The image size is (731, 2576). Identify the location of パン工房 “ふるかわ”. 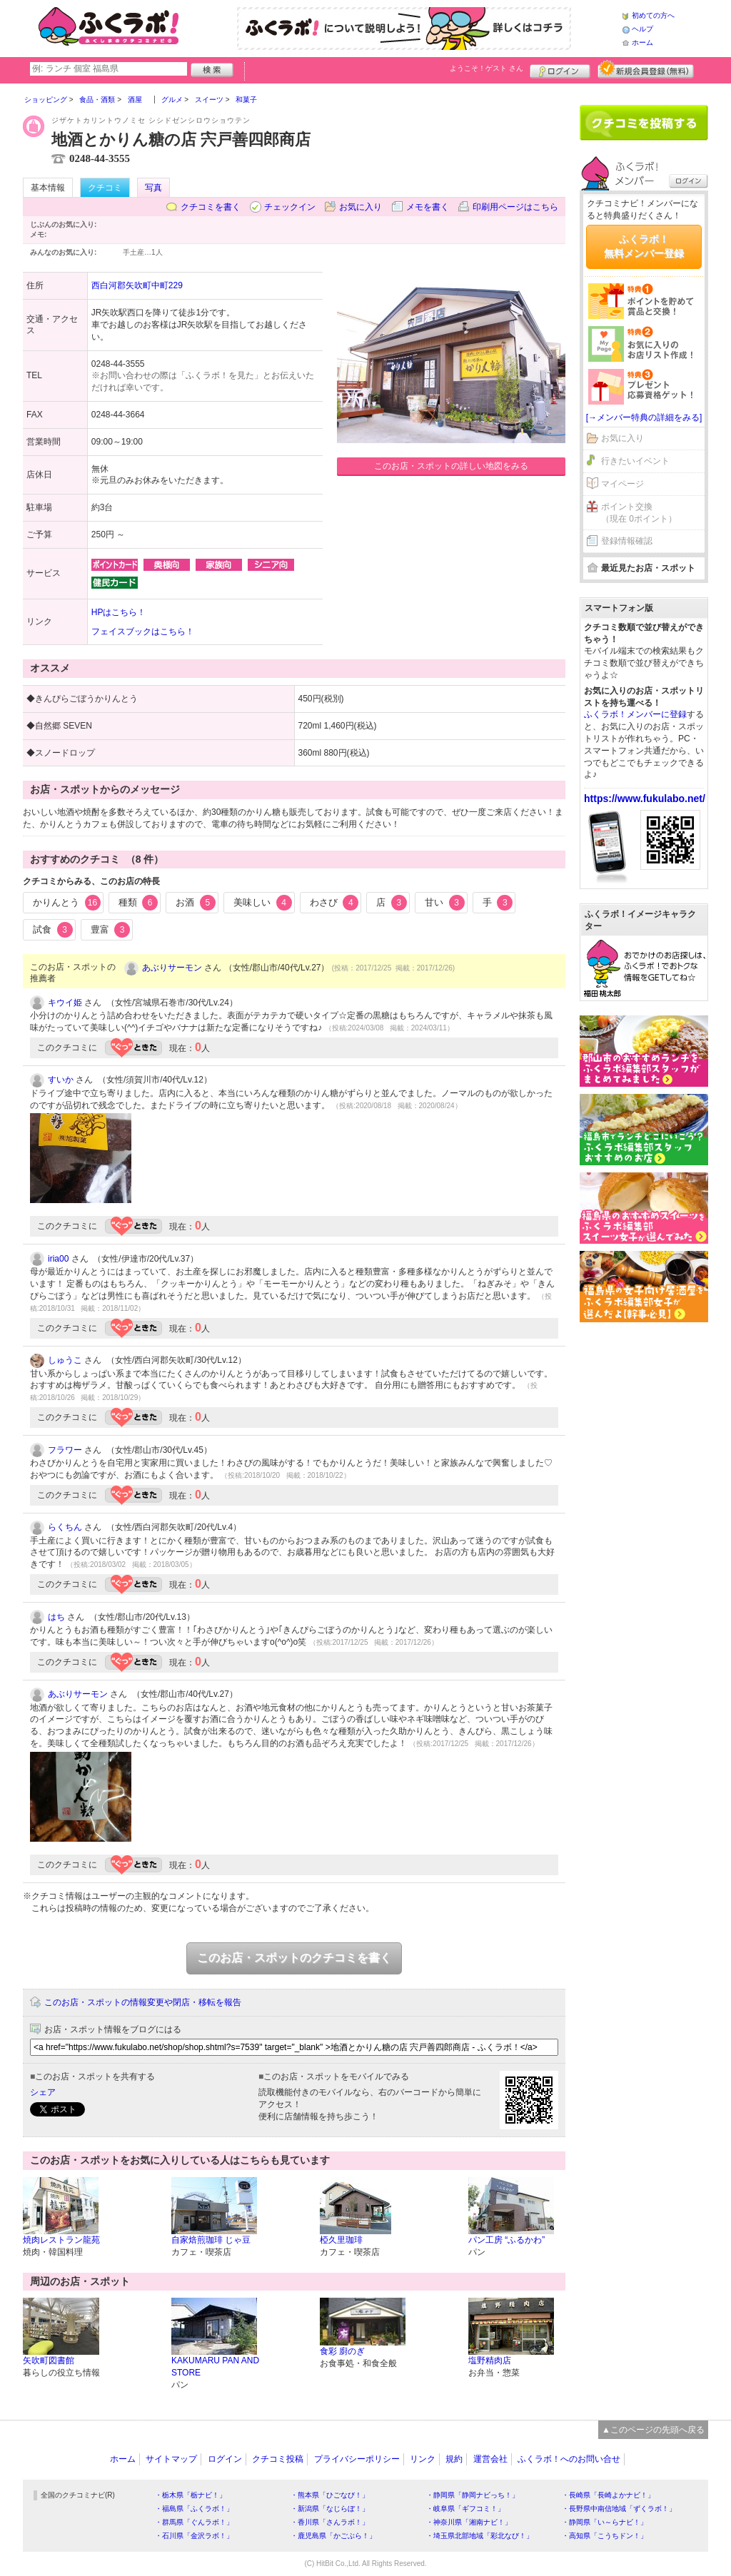
(506, 2240).